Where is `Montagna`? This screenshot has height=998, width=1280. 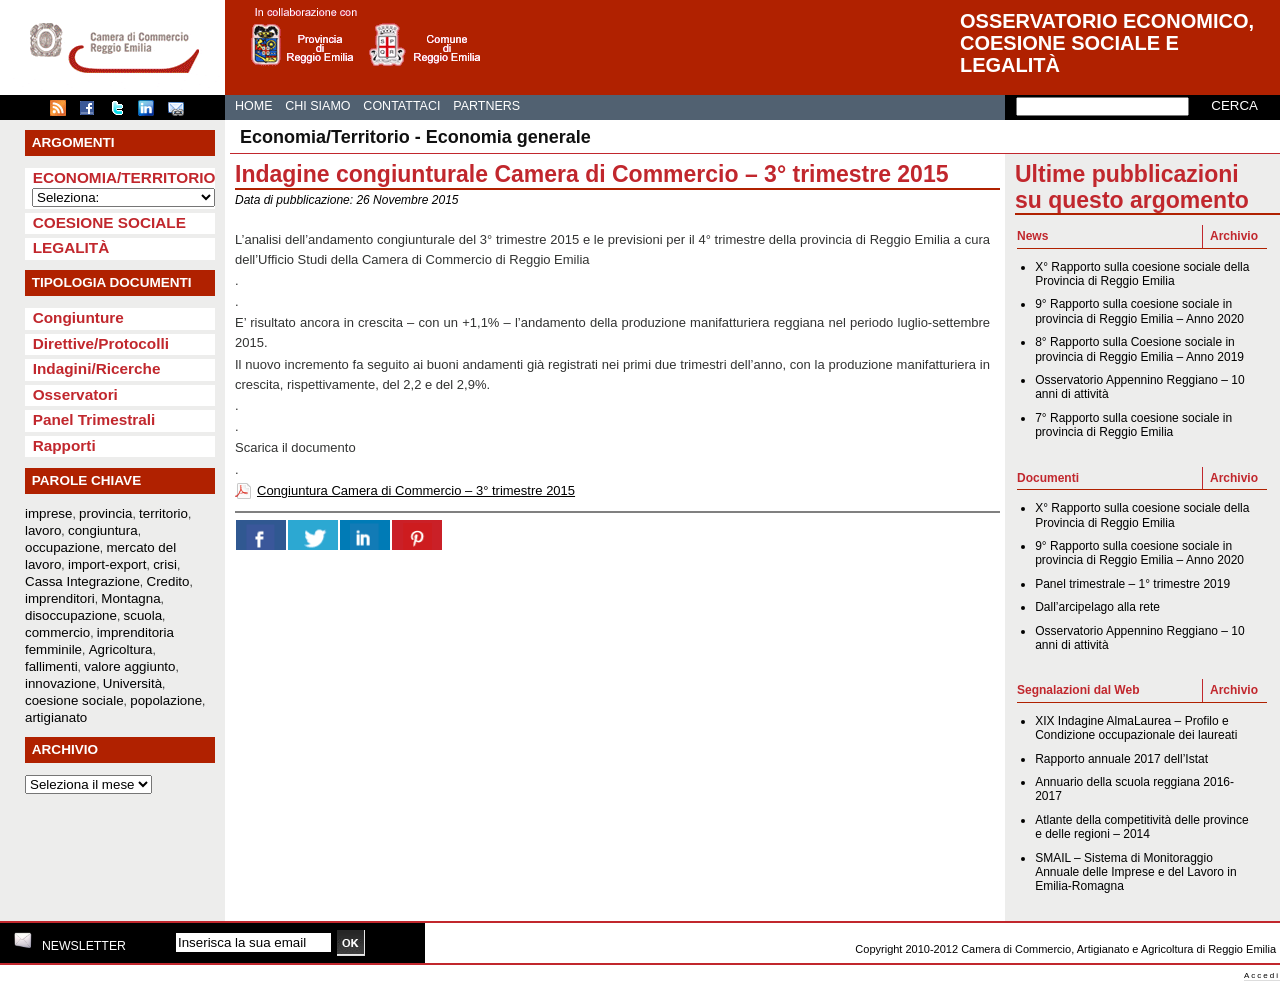
Montagna is located at coordinates (130, 598).